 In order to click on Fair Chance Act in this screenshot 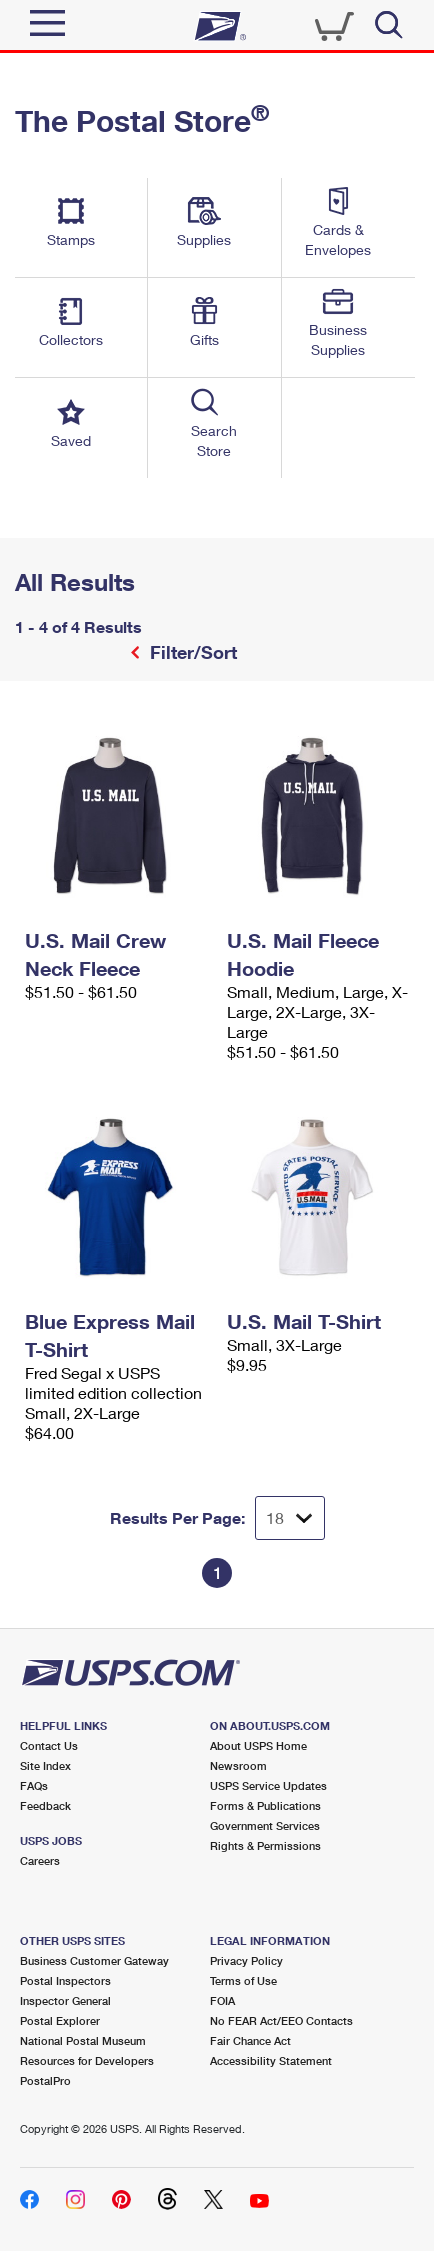, I will do `click(250, 2040)`.